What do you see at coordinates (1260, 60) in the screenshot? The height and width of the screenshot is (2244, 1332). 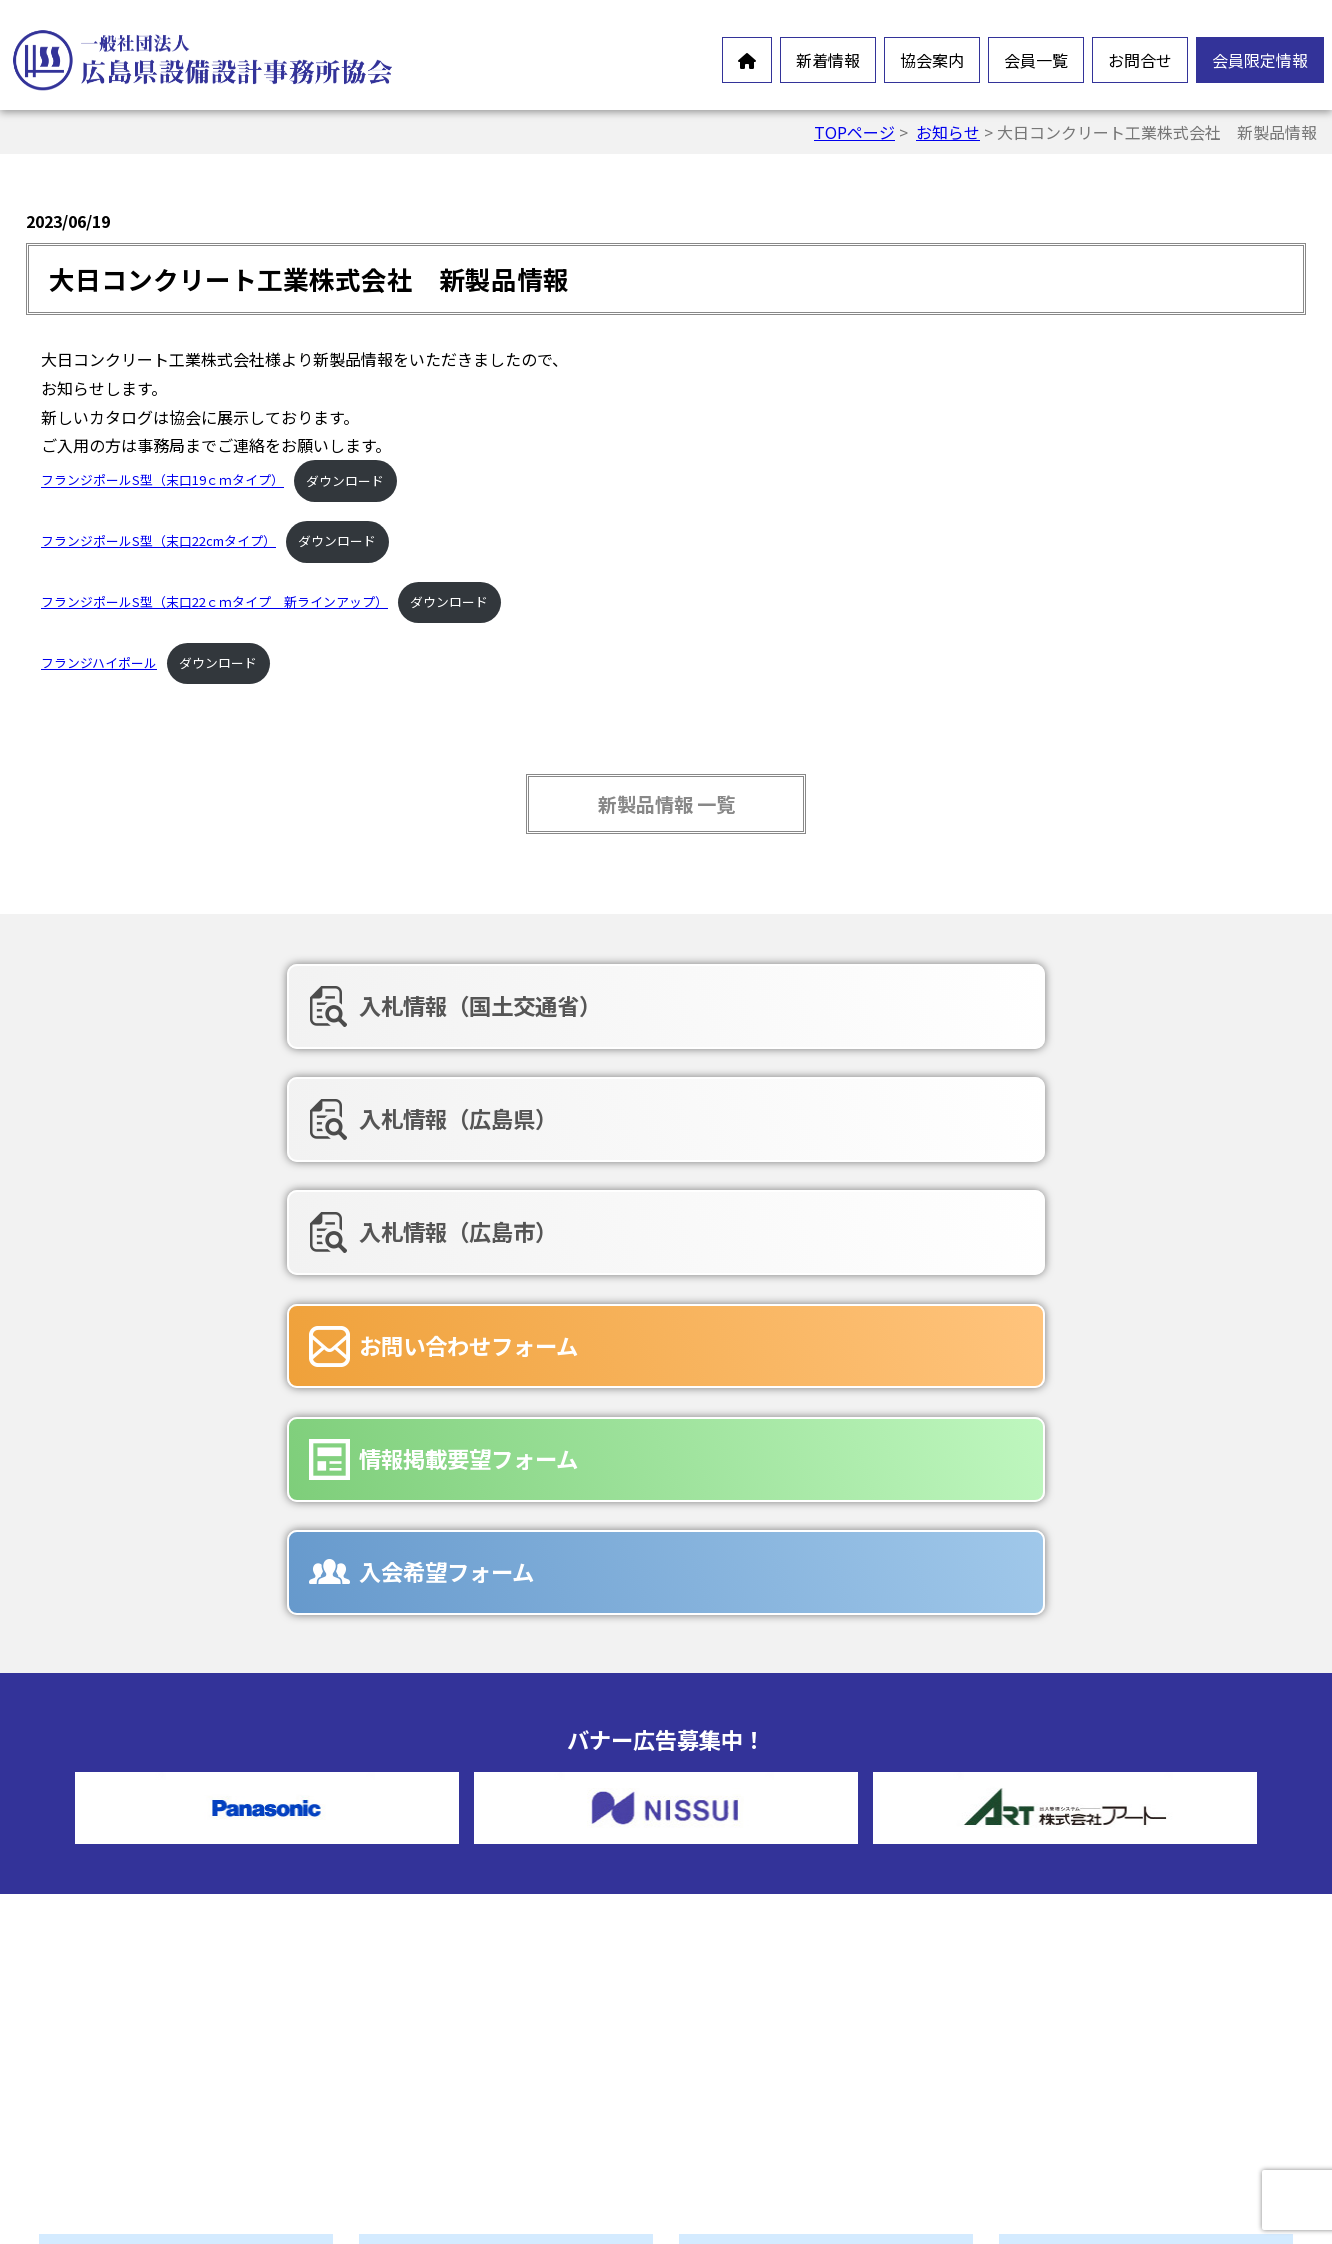 I see `会員限定情報` at bounding box center [1260, 60].